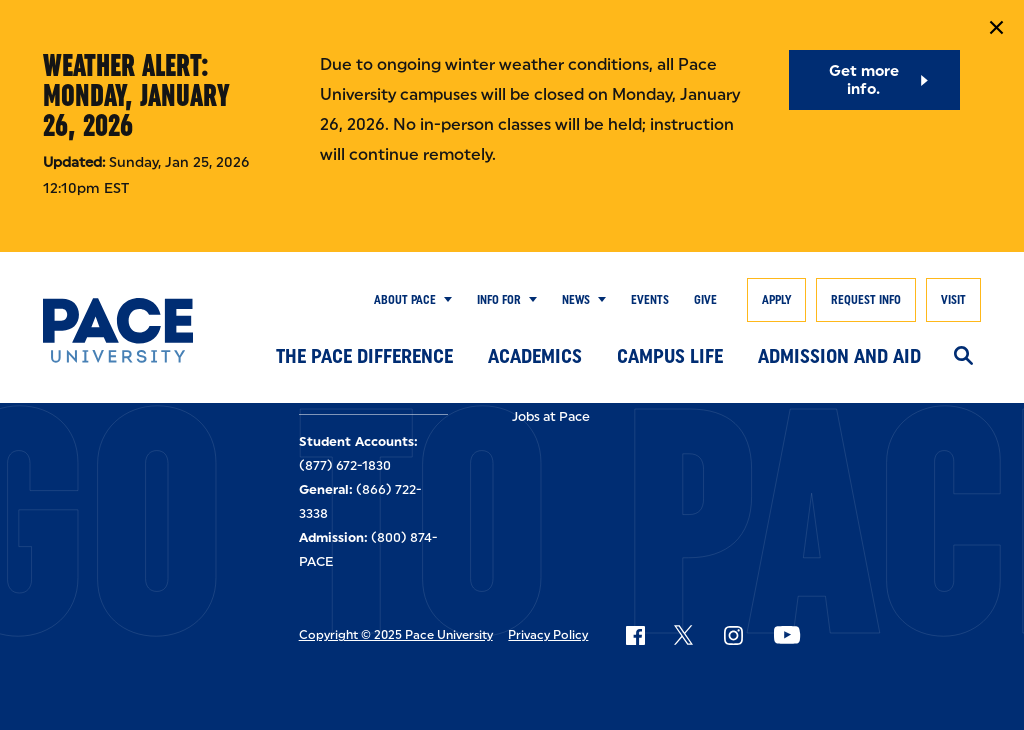  I want to click on [Follow Pace on X], so click(683, 635).